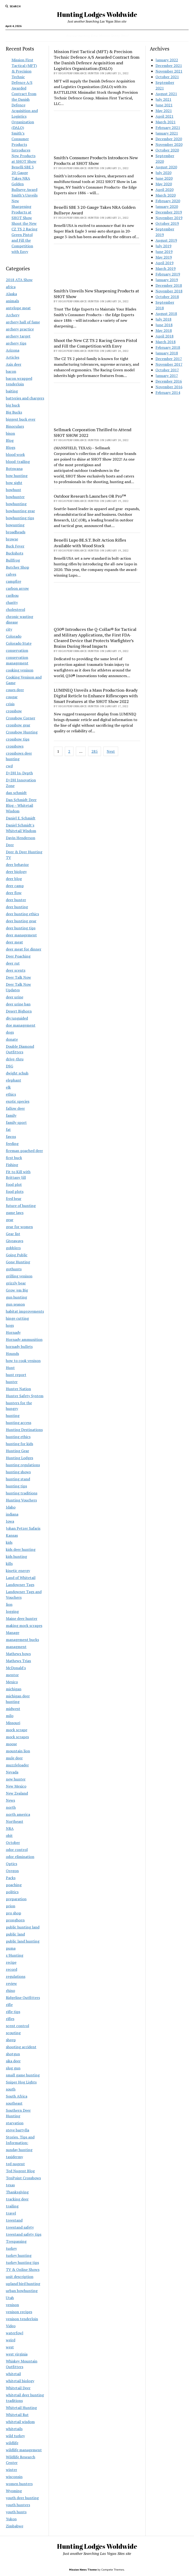 This screenshot has height=2576, width=194. I want to click on new hunter, so click(16, 1779).